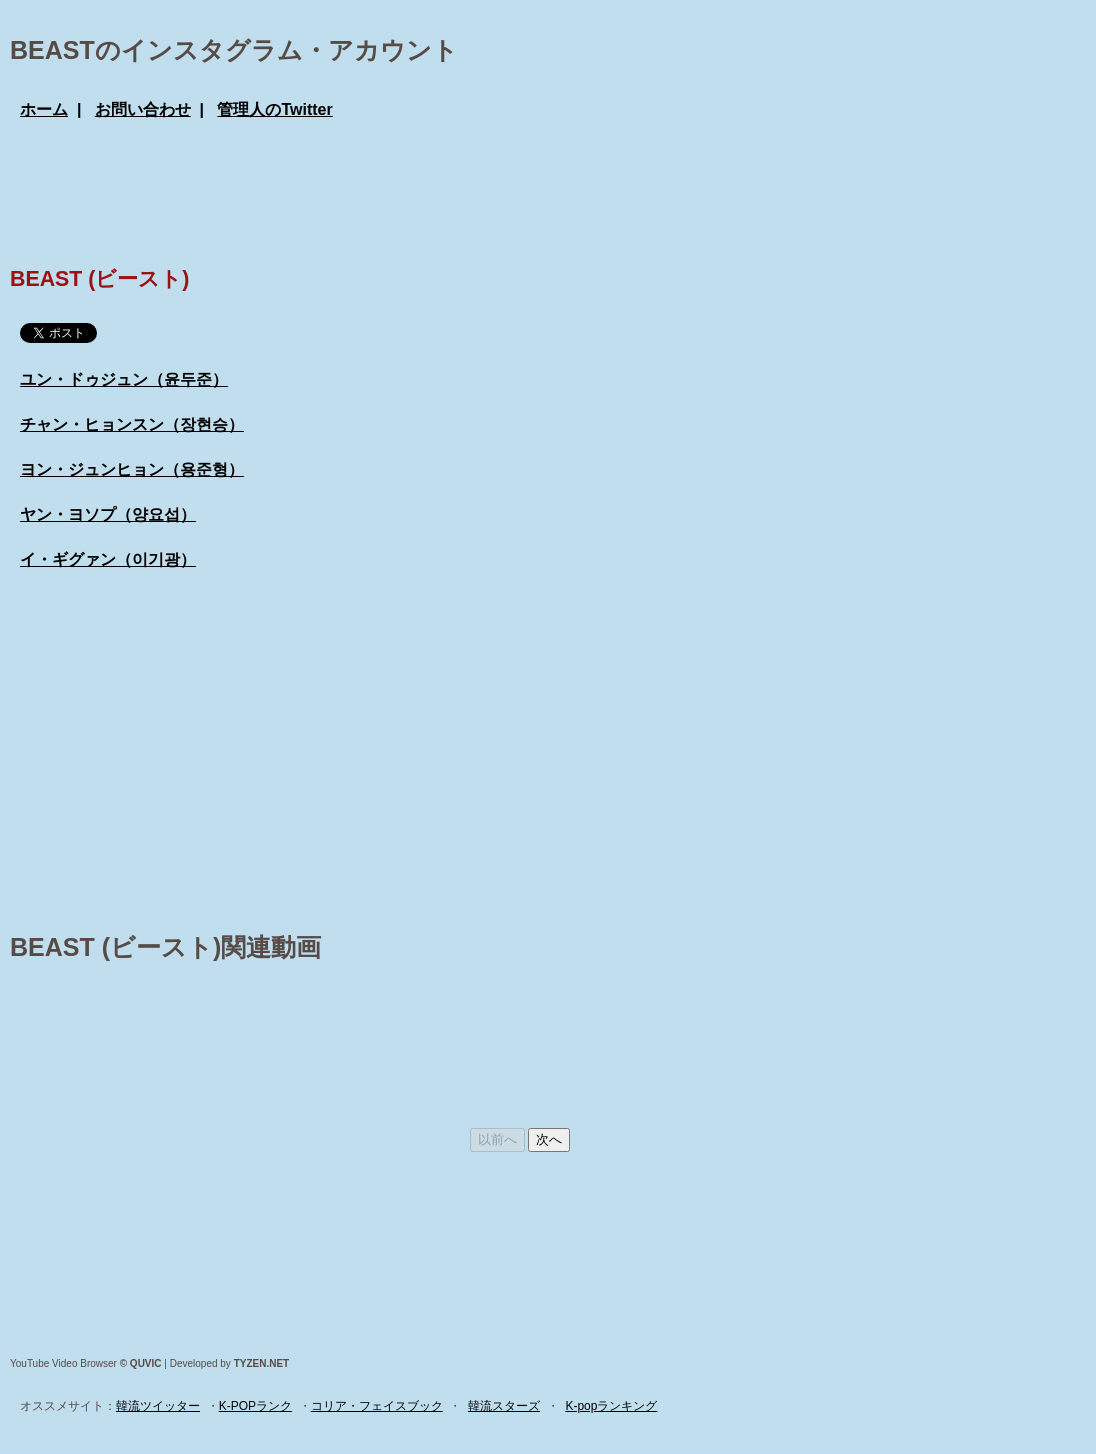 This screenshot has width=1096, height=1454. Describe the element at coordinates (44, 109) in the screenshot. I see `ホーム` at that location.